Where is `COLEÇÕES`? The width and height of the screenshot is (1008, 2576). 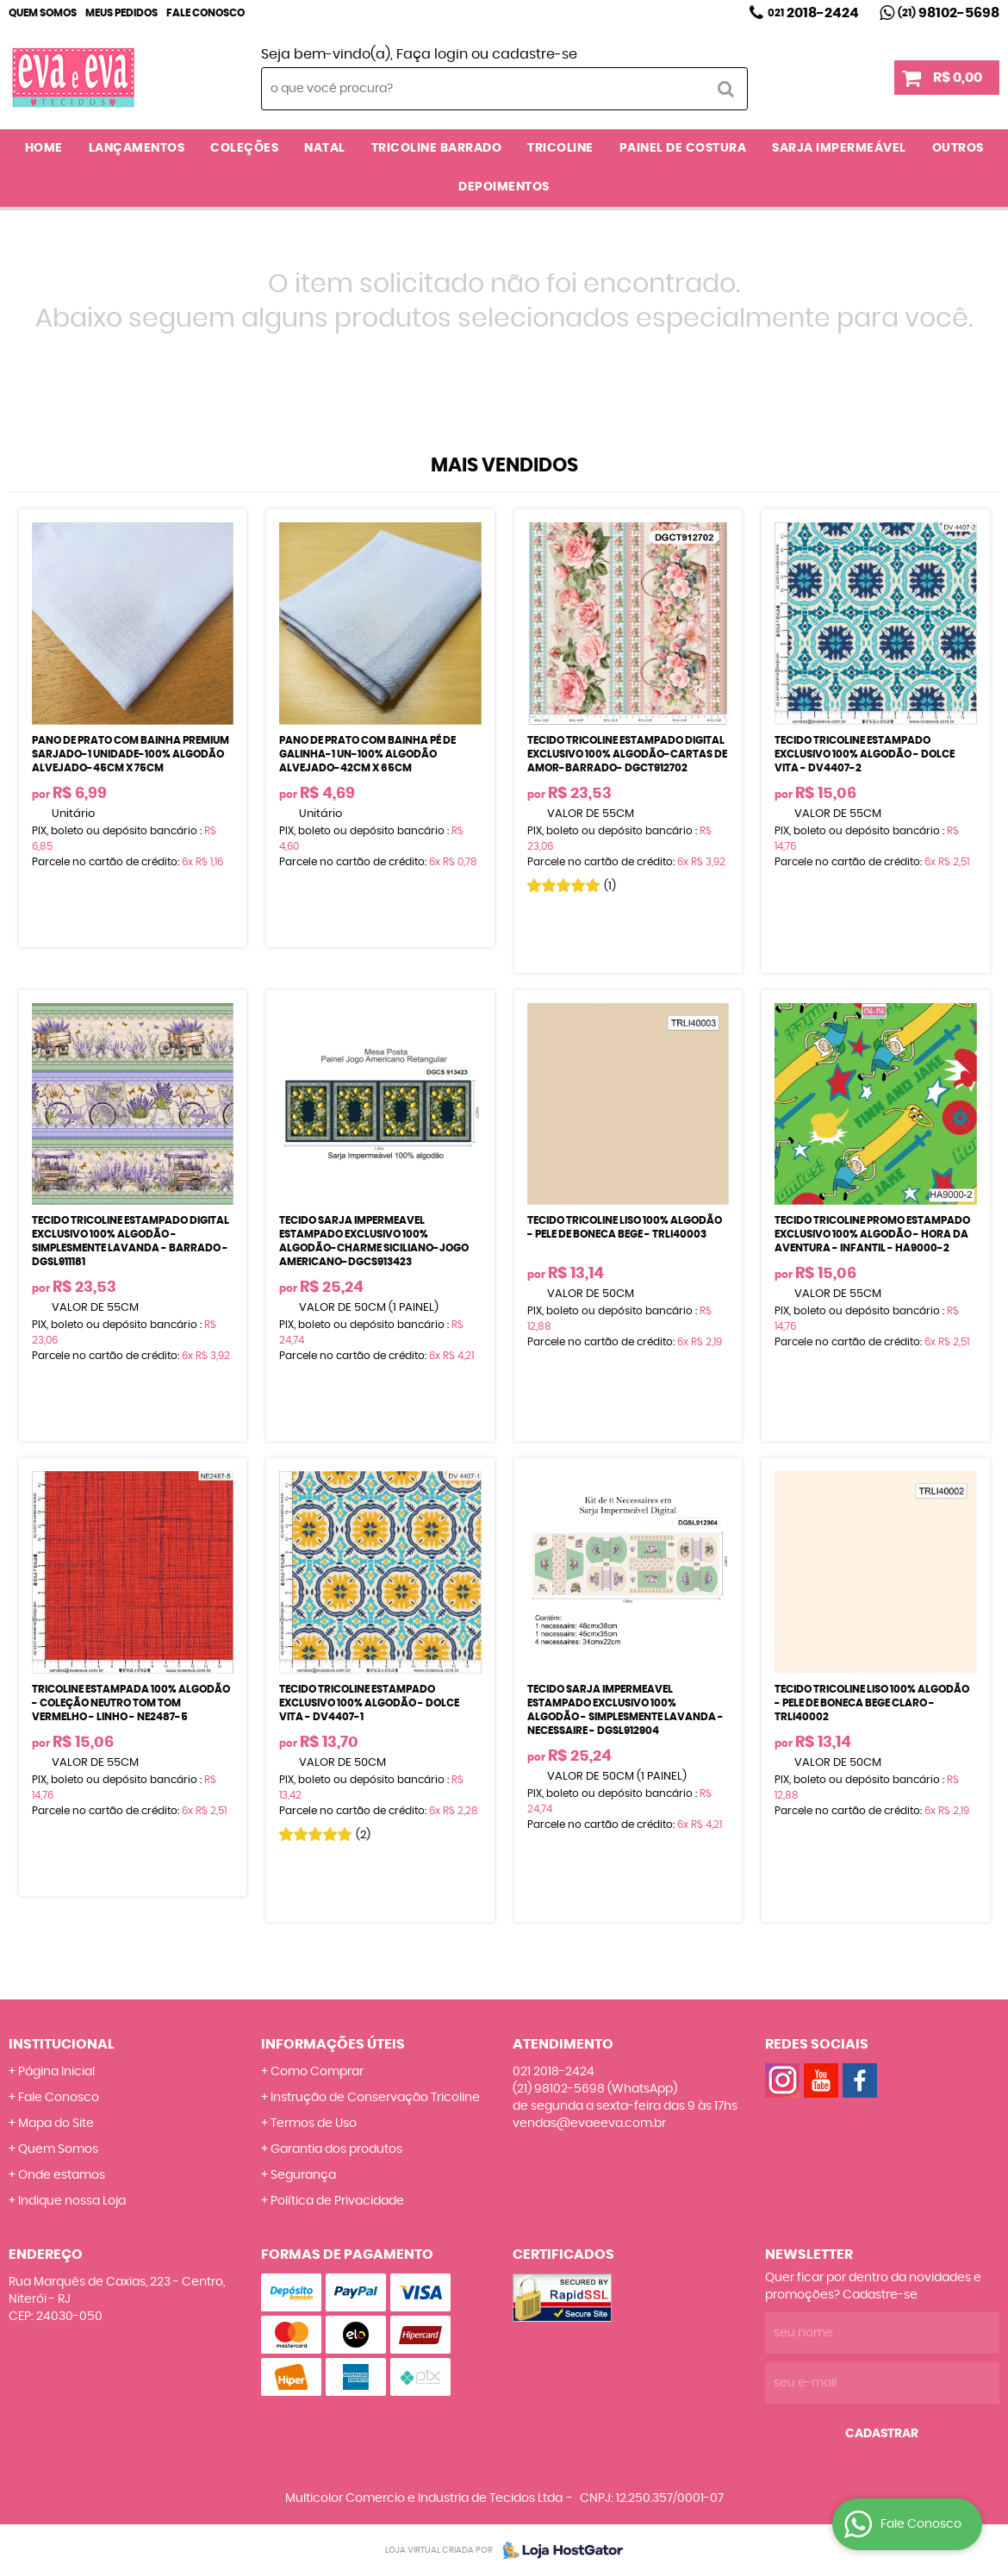
COLEÇÕES is located at coordinates (244, 148).